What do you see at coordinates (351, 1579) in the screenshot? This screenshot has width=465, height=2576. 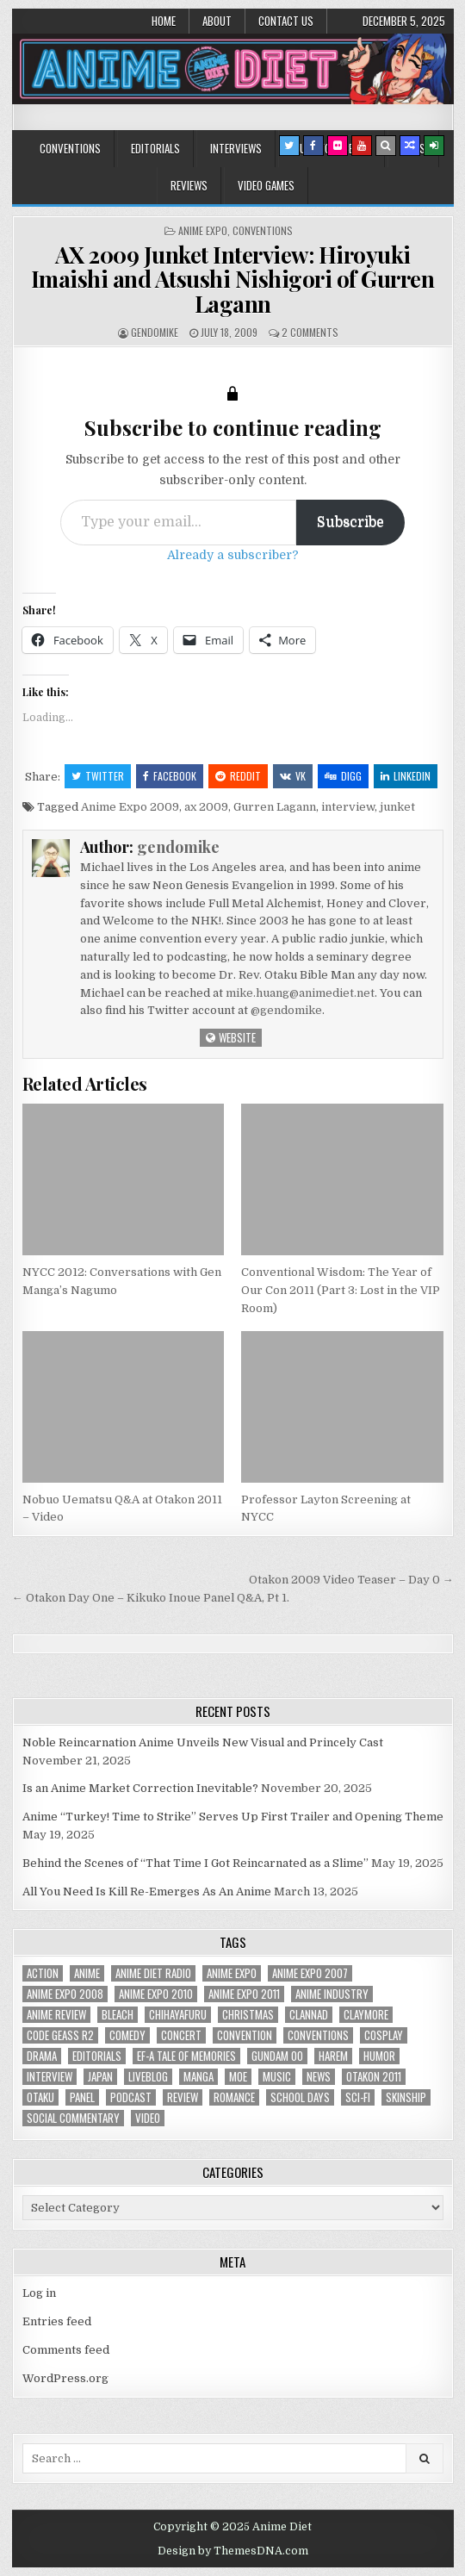 I see `Otakon 2009 Video Teaser – Day 0 →` at bounding box center [351, 1579].